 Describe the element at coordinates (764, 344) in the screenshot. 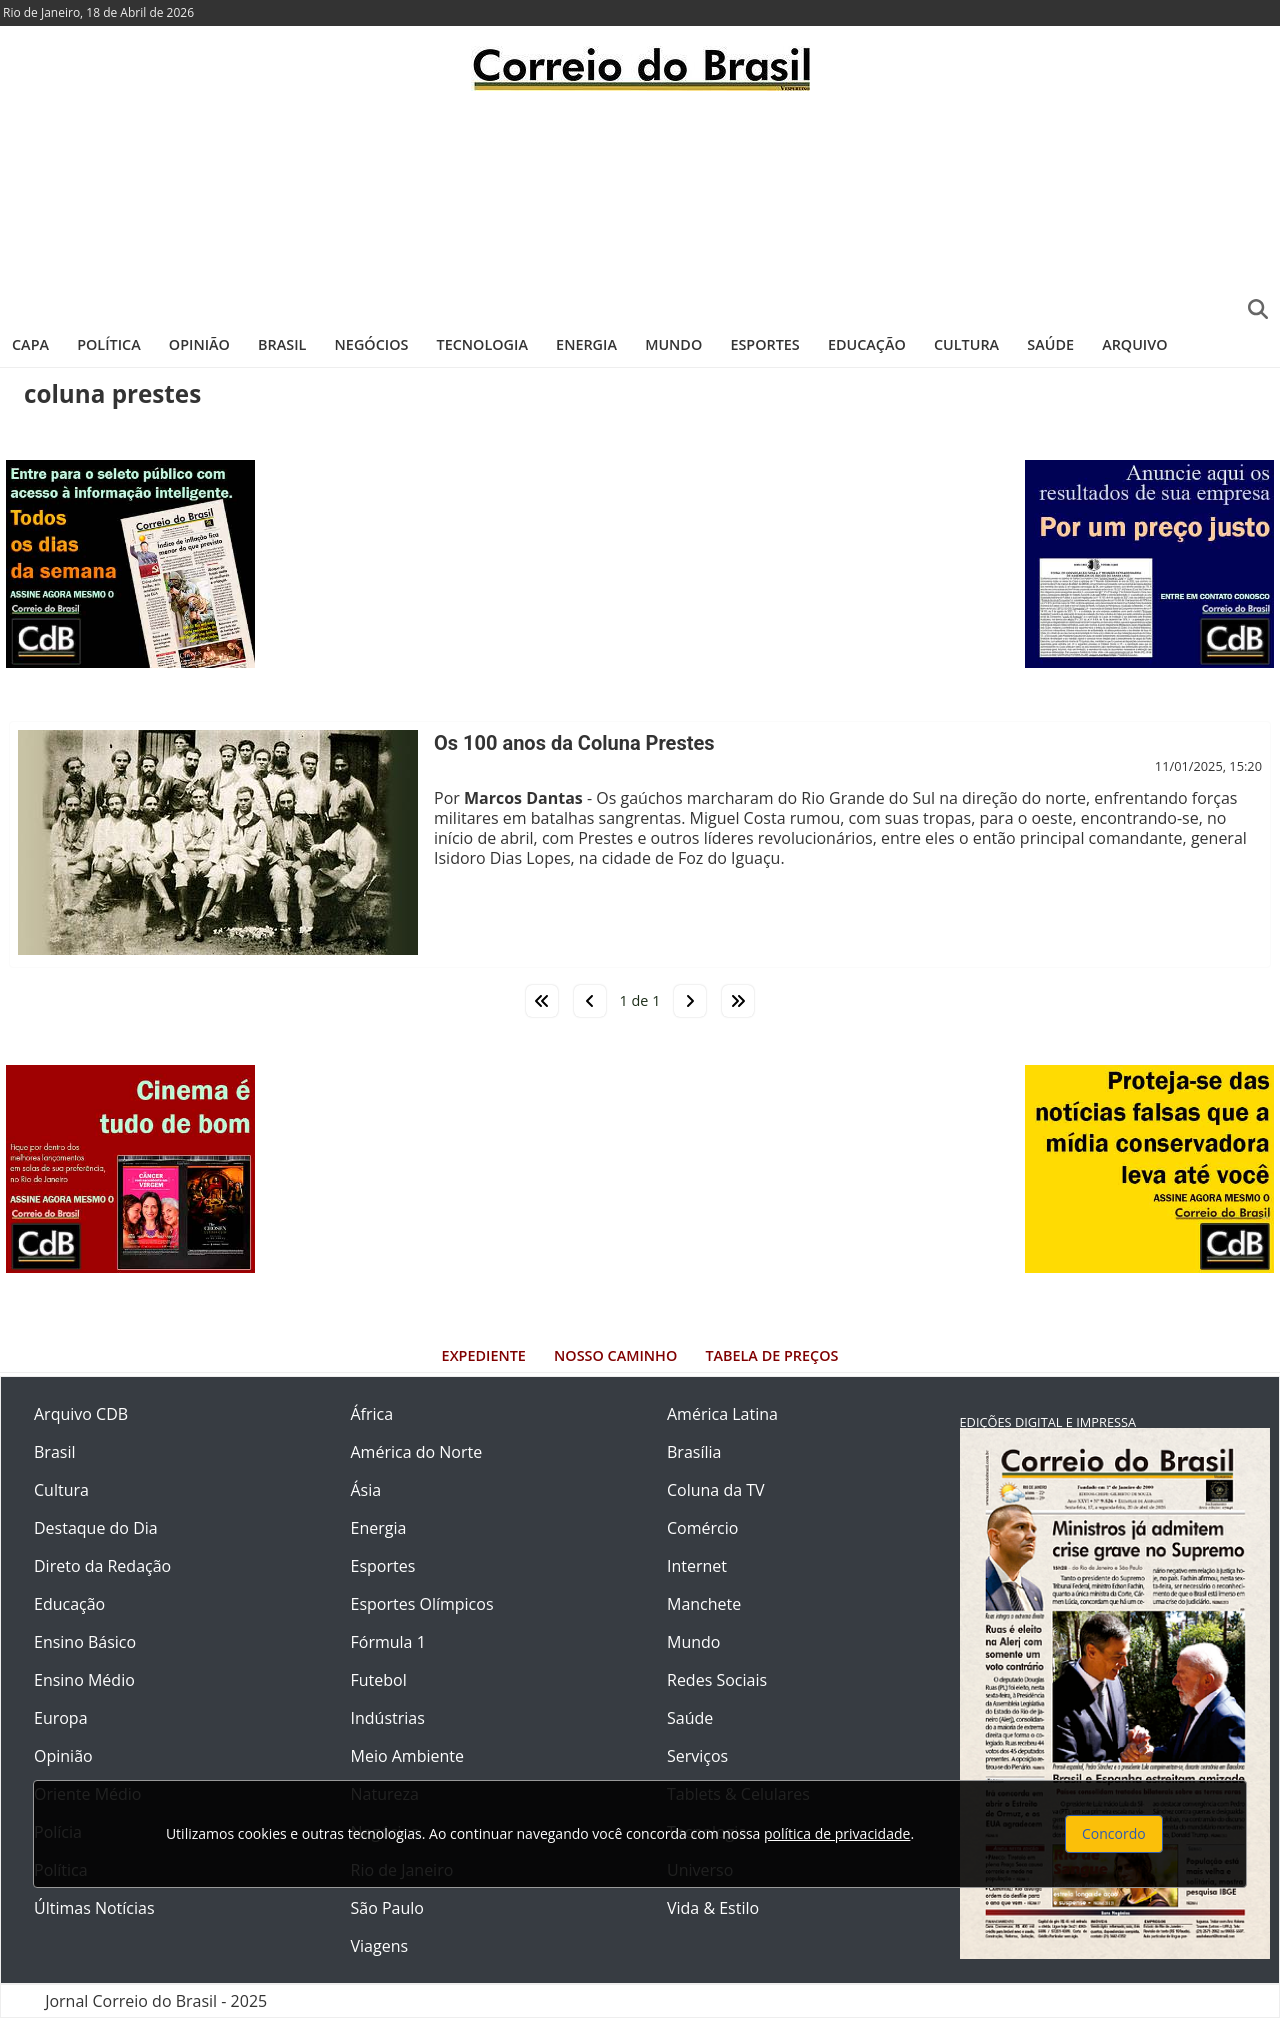

I see `Esportes` at that location.